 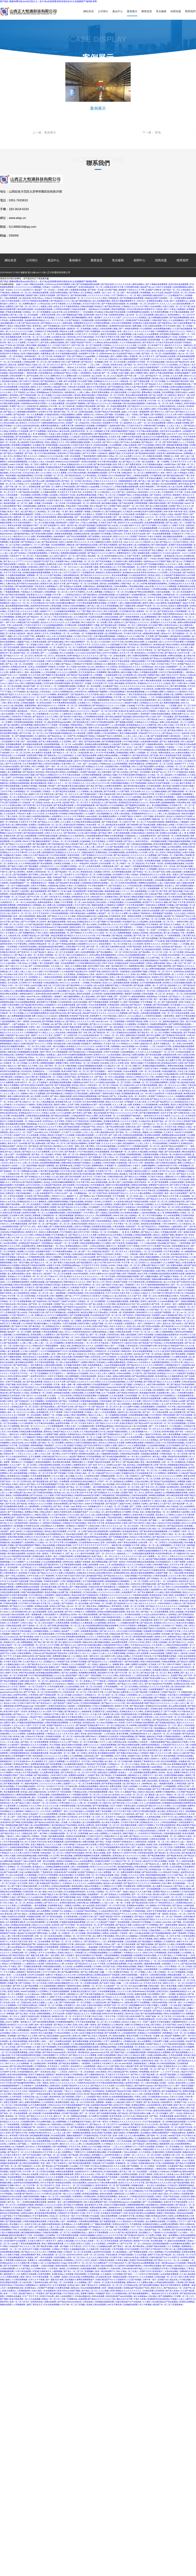 What do you see at coordinates (154, 755) in the screenshot?
I see `国产色爽` at bounding box center [154, 755].